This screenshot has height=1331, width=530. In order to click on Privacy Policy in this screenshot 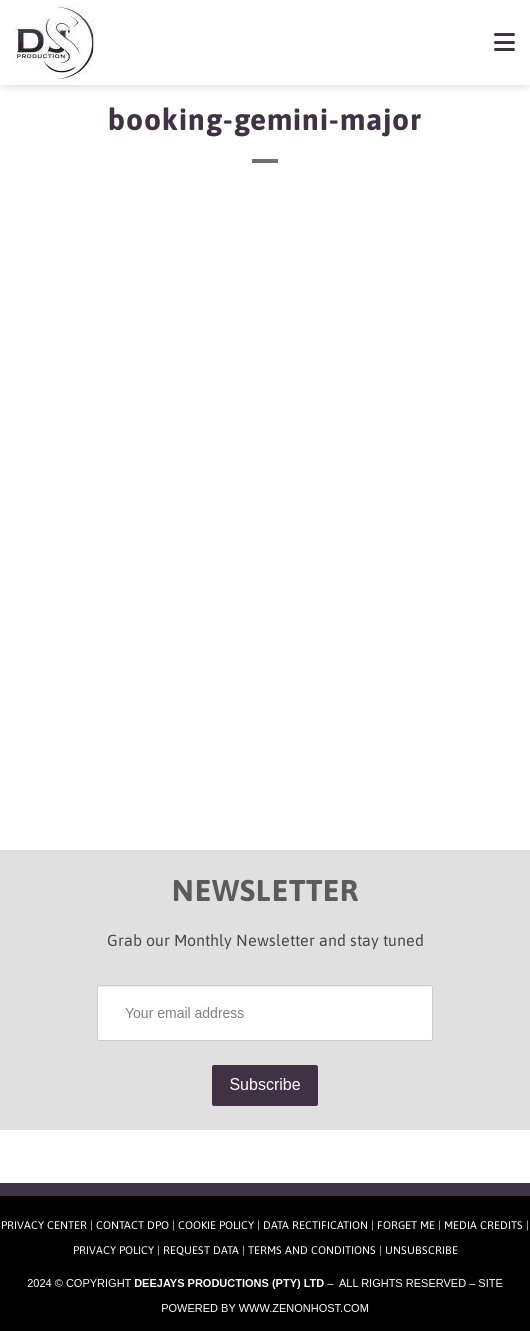, I will do `click(113, 1250)`.